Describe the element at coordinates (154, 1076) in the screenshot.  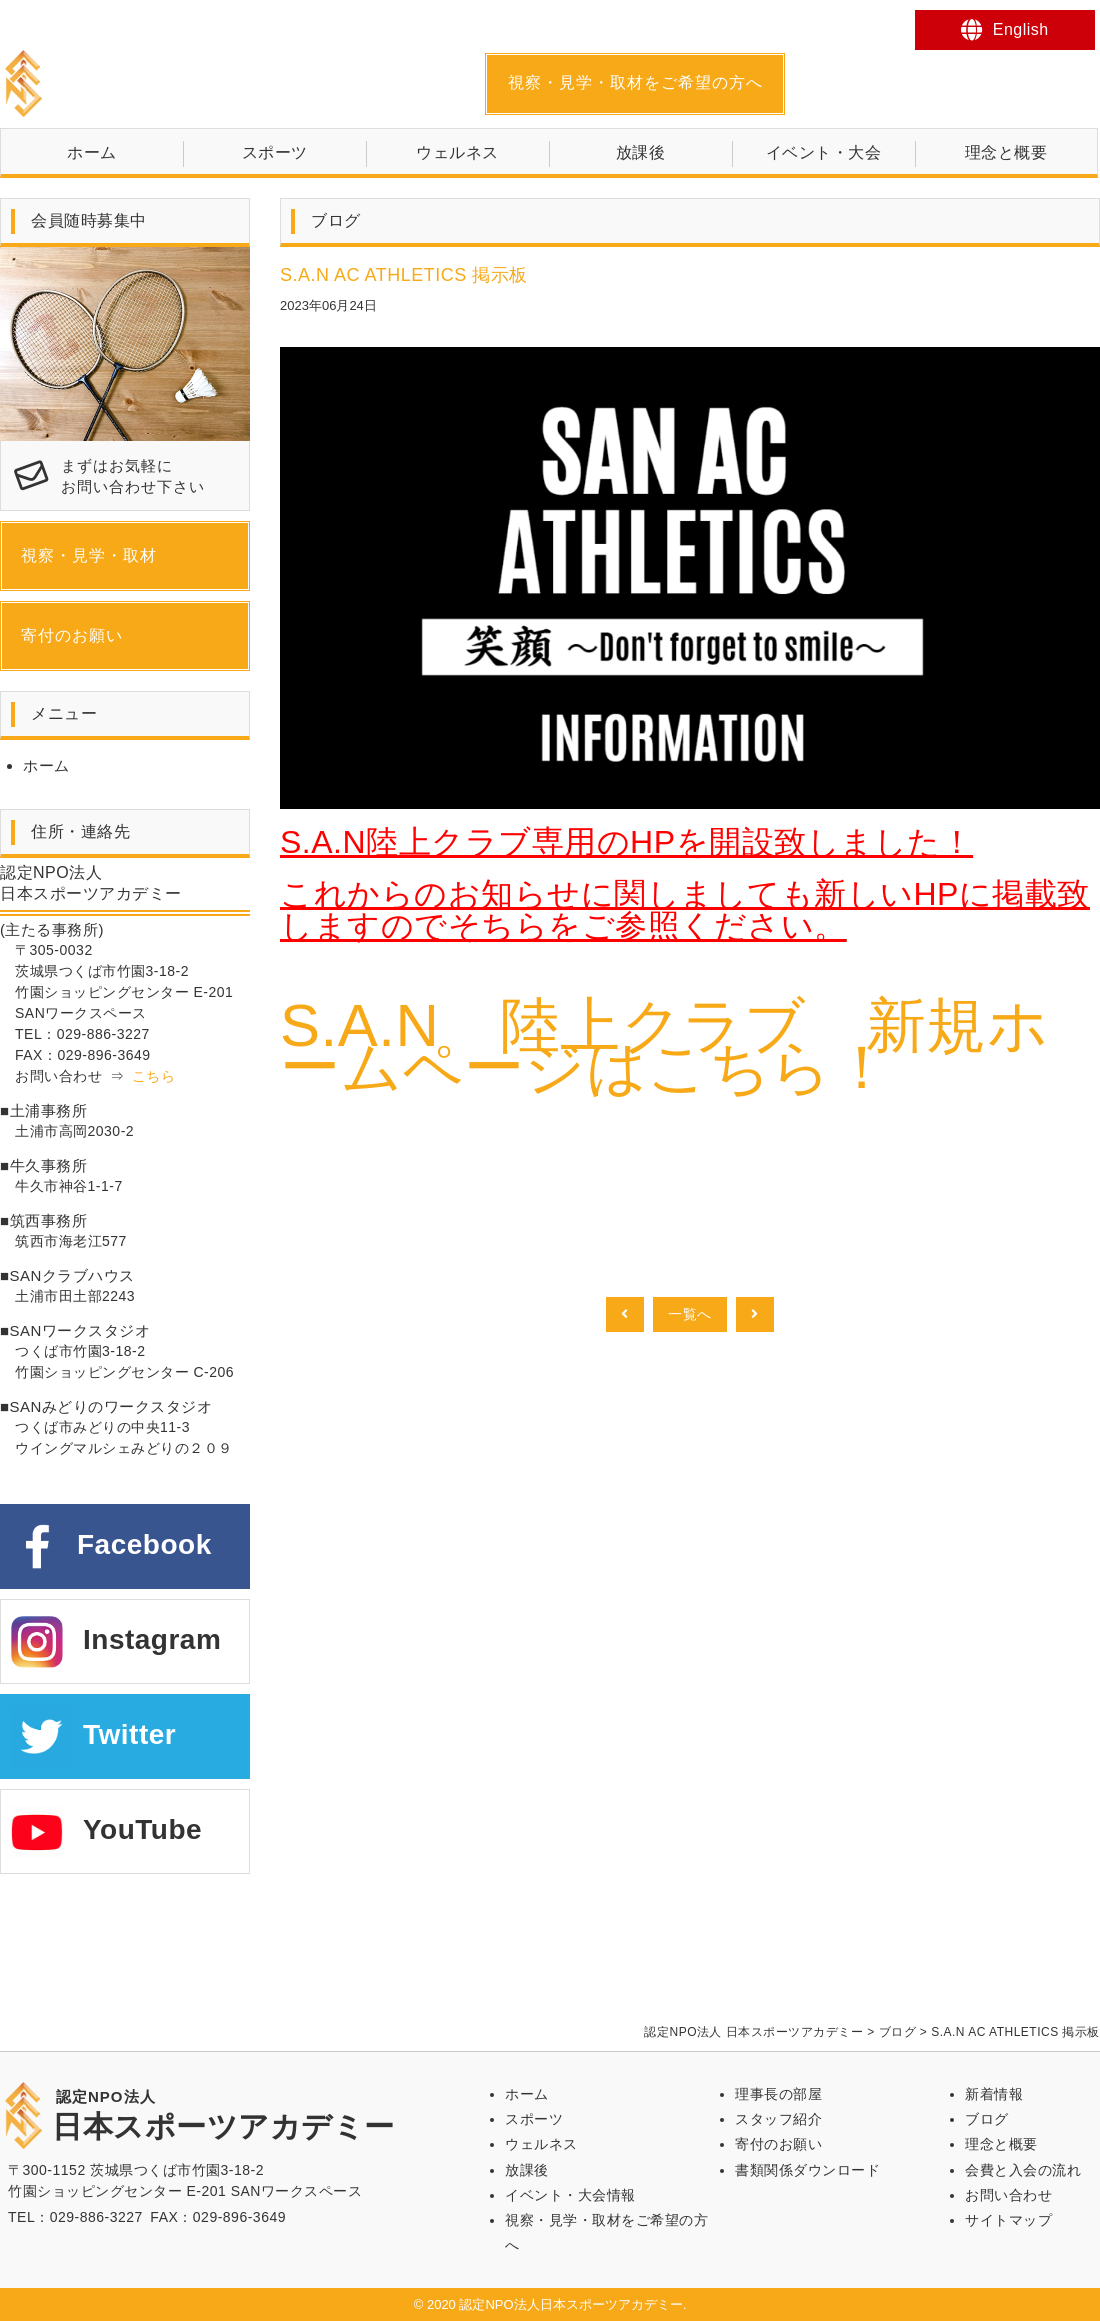
I see `こちら` at that location.